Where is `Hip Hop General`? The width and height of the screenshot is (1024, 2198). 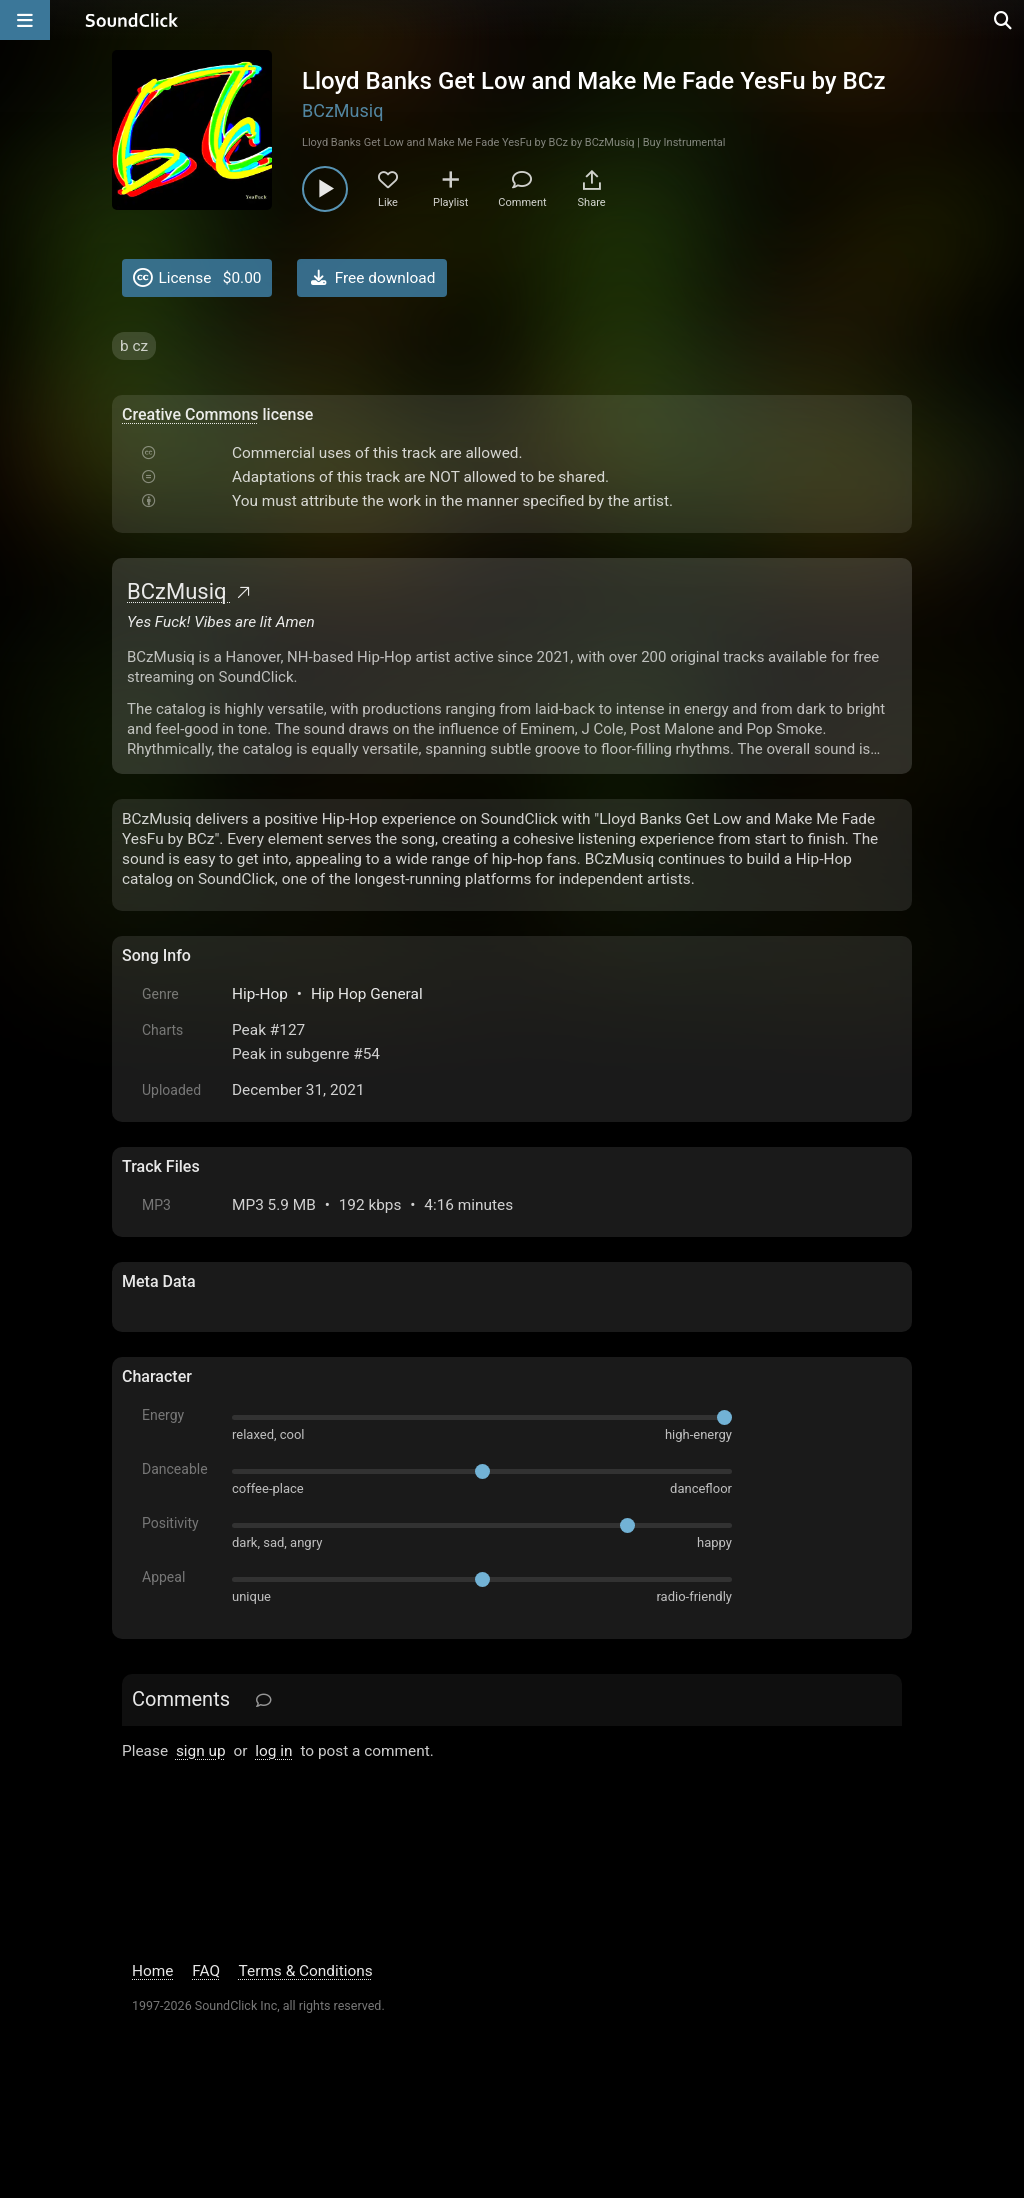
Hip Hop General is located at coordinates (367, 994).